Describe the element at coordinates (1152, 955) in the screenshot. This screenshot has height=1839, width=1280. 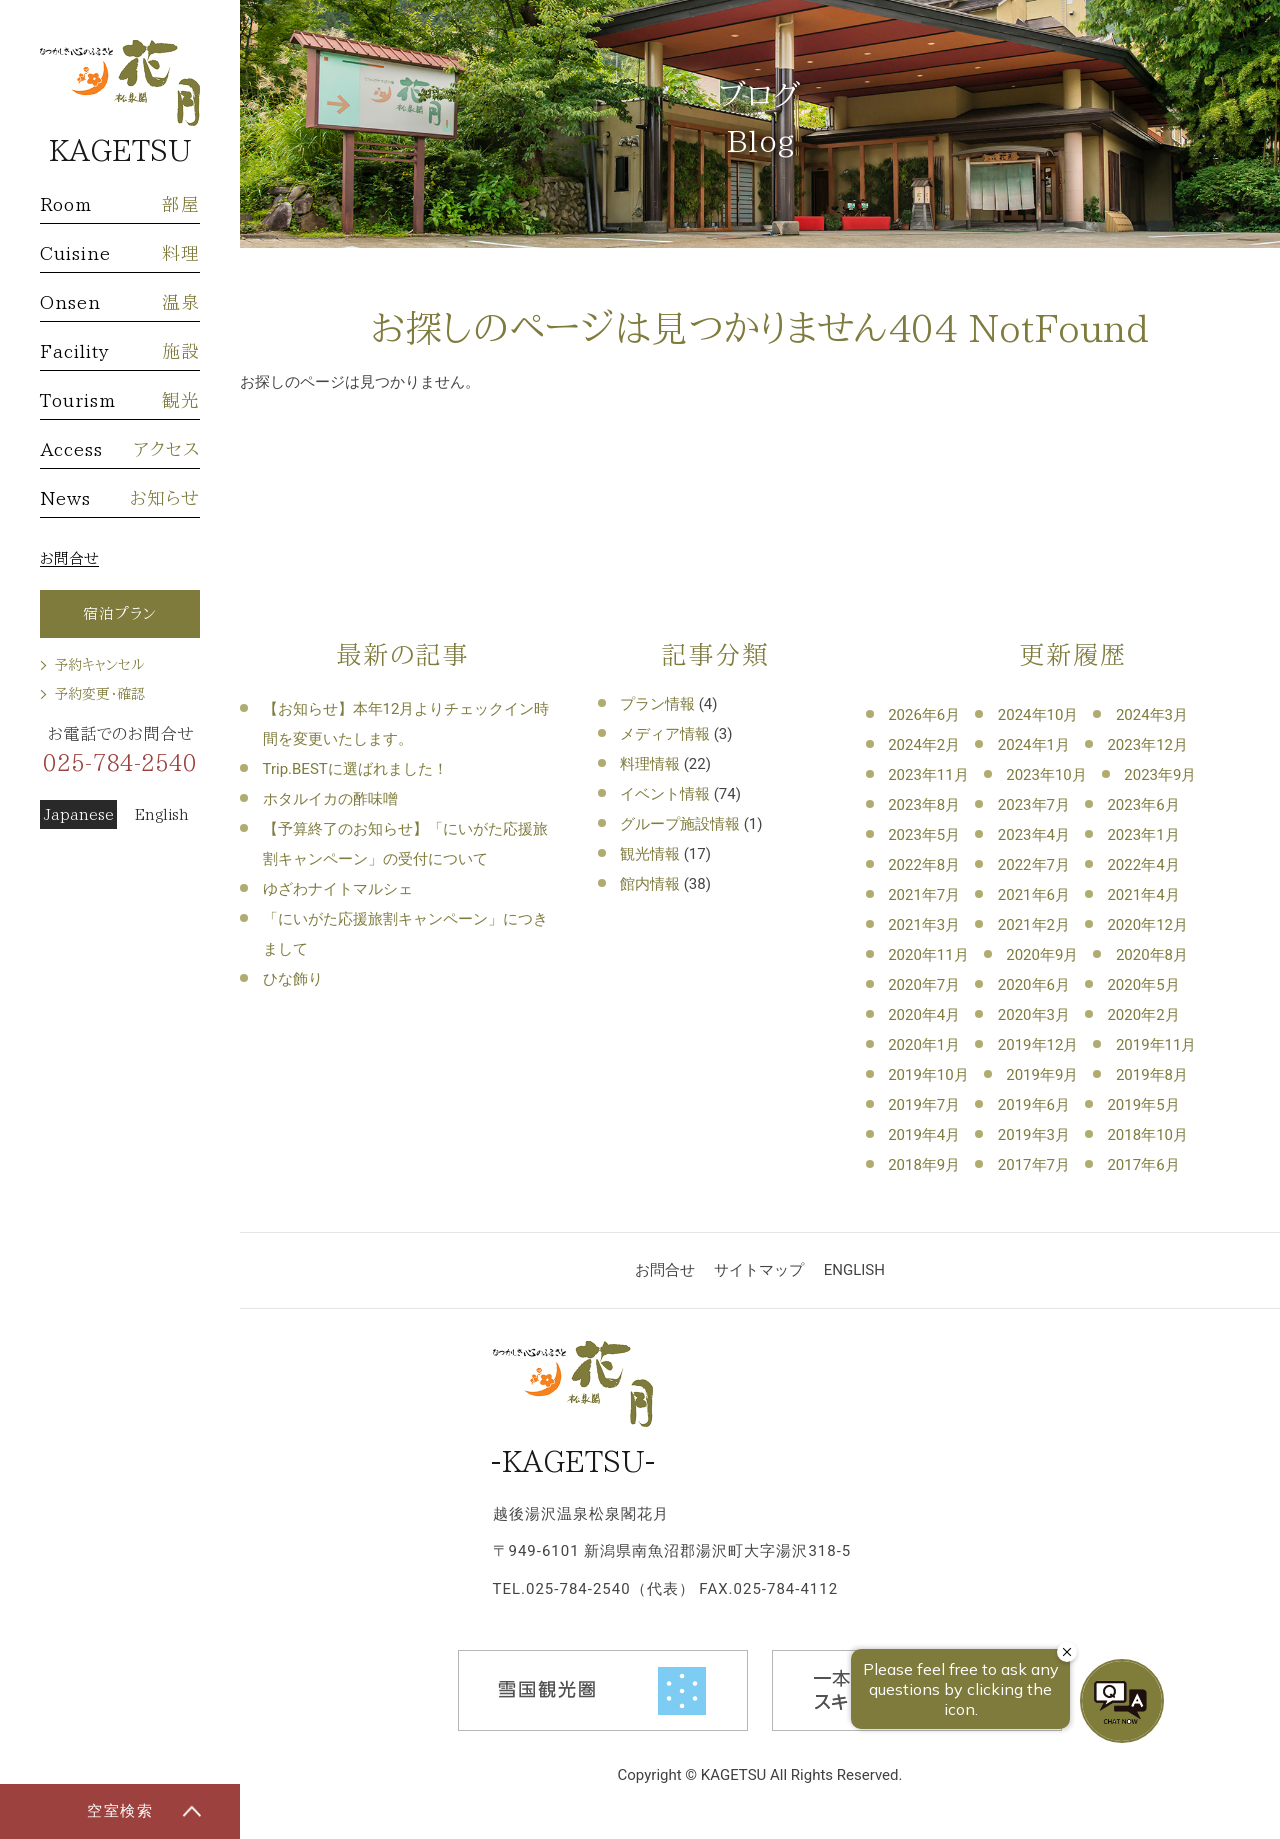
I see `2020年8月` at that location.